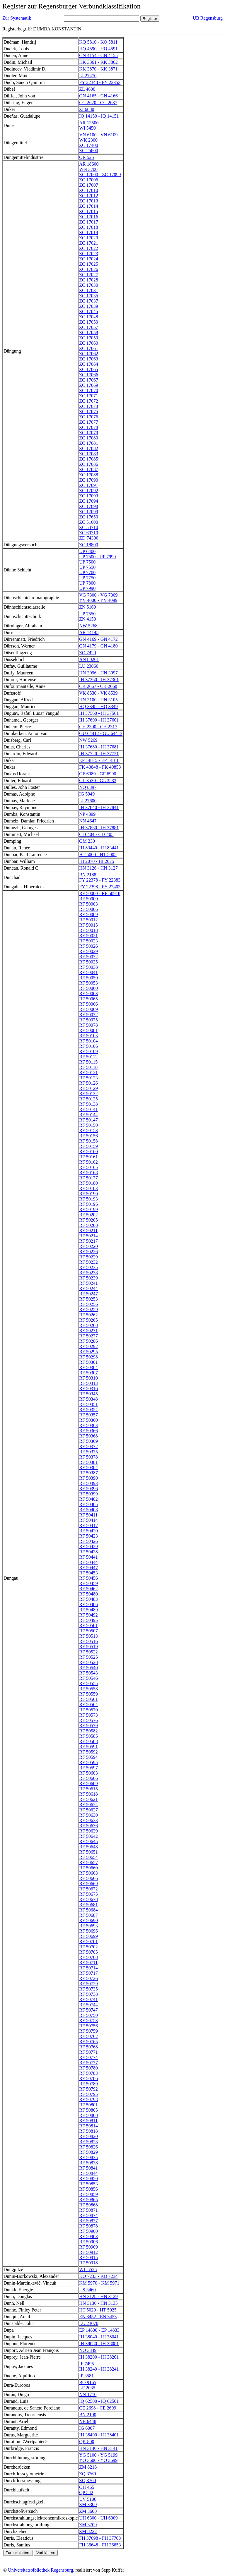 This screenshot has width=225, height=2576. I want to click on RF 50259, so click(88, 1309).